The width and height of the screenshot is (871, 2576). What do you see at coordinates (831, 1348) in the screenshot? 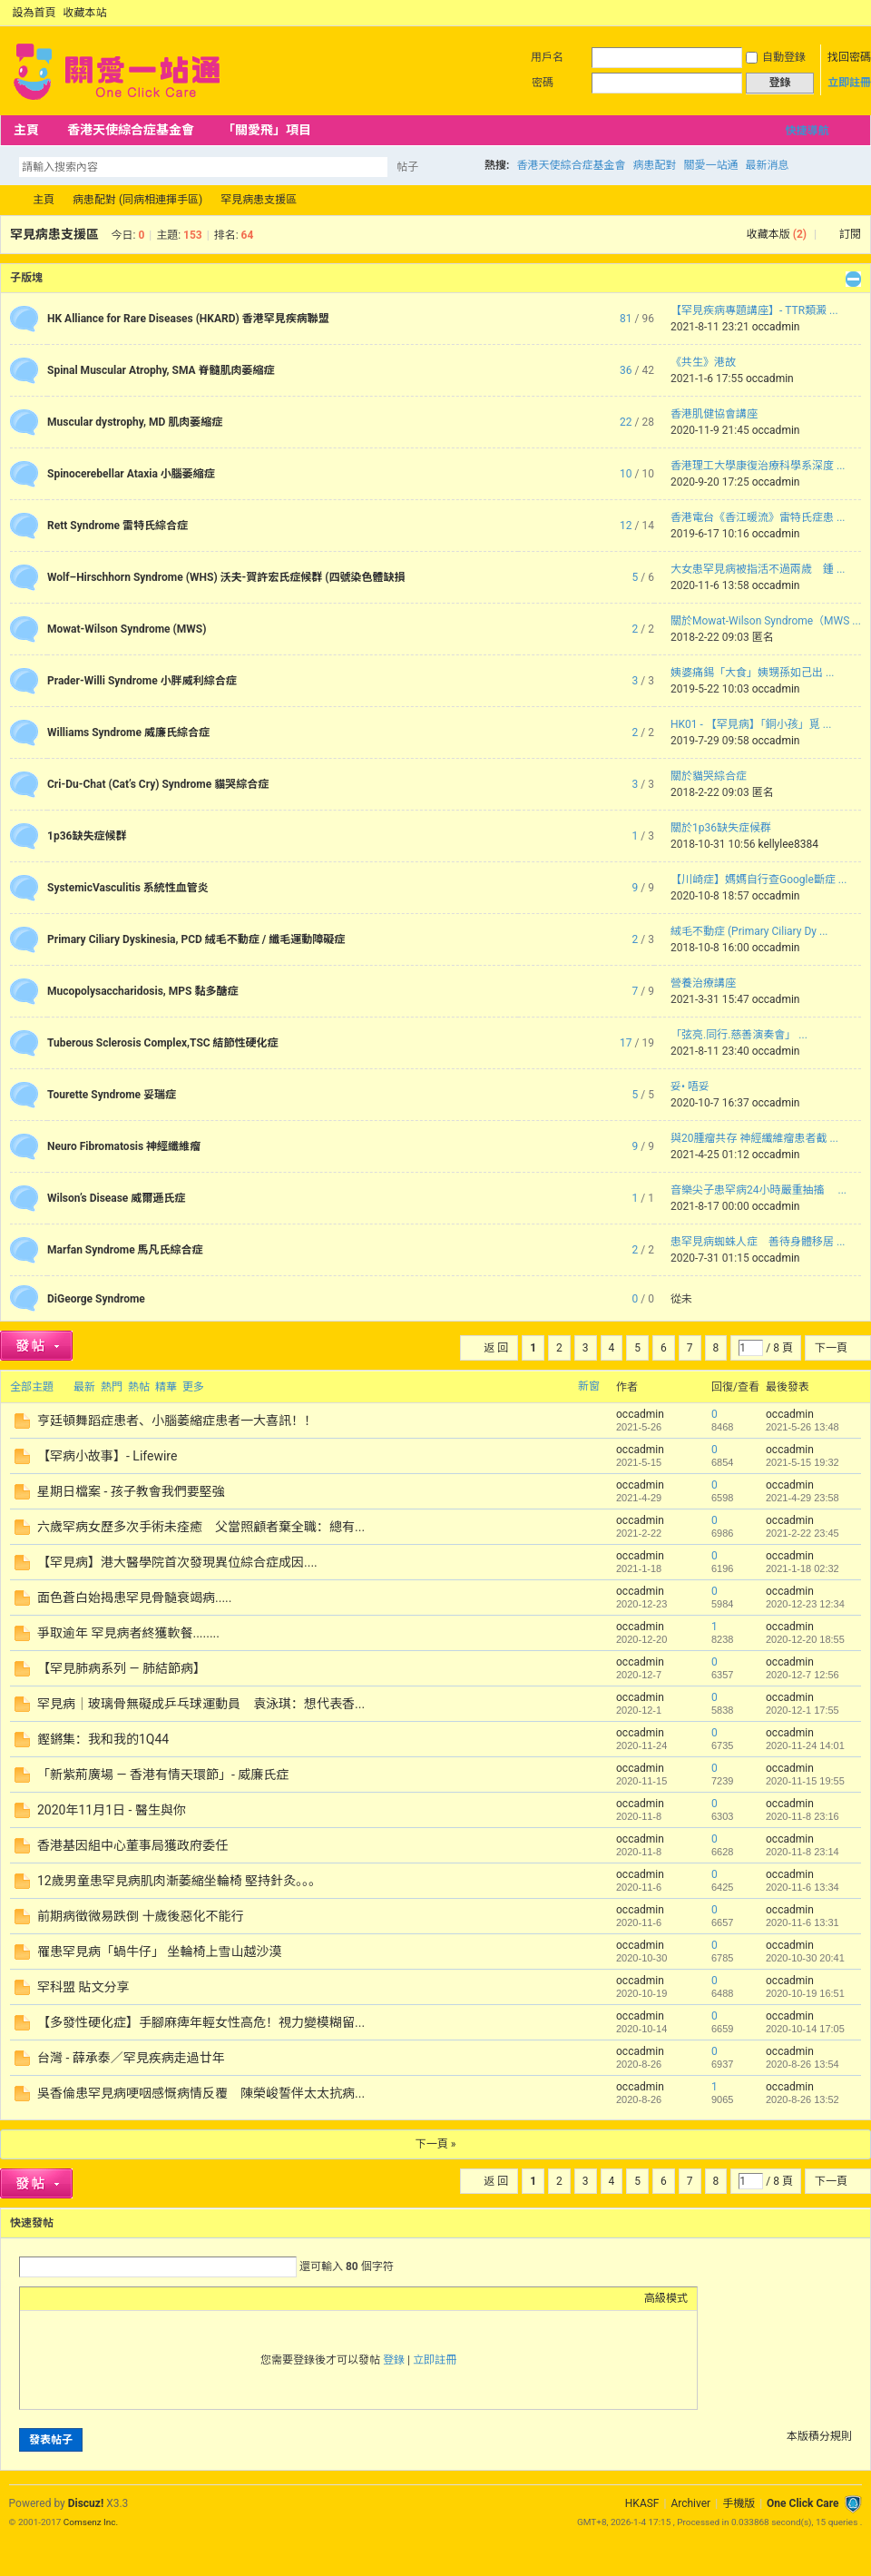
I see `下一頁` at bounding box center [831, 1348].